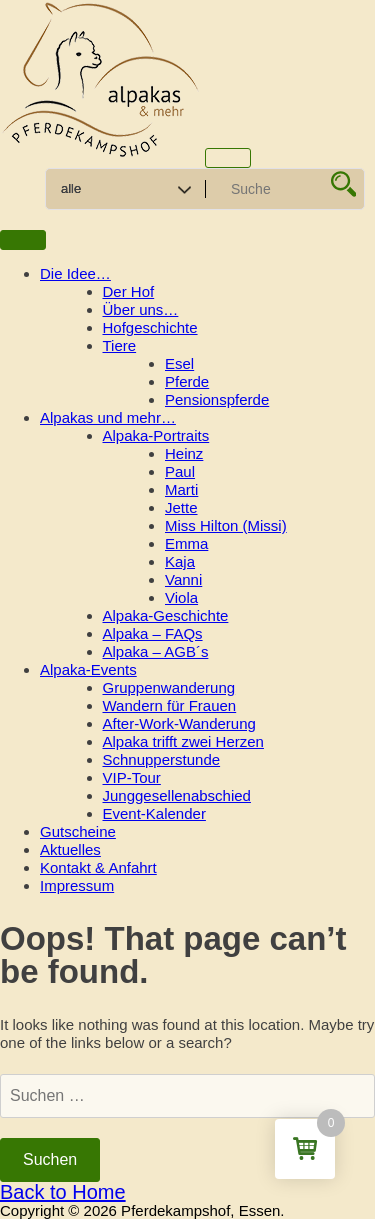  Describe the element at coordinates (179, 723) in the screenshot. I see `After-Work-Wanderung` at that location.